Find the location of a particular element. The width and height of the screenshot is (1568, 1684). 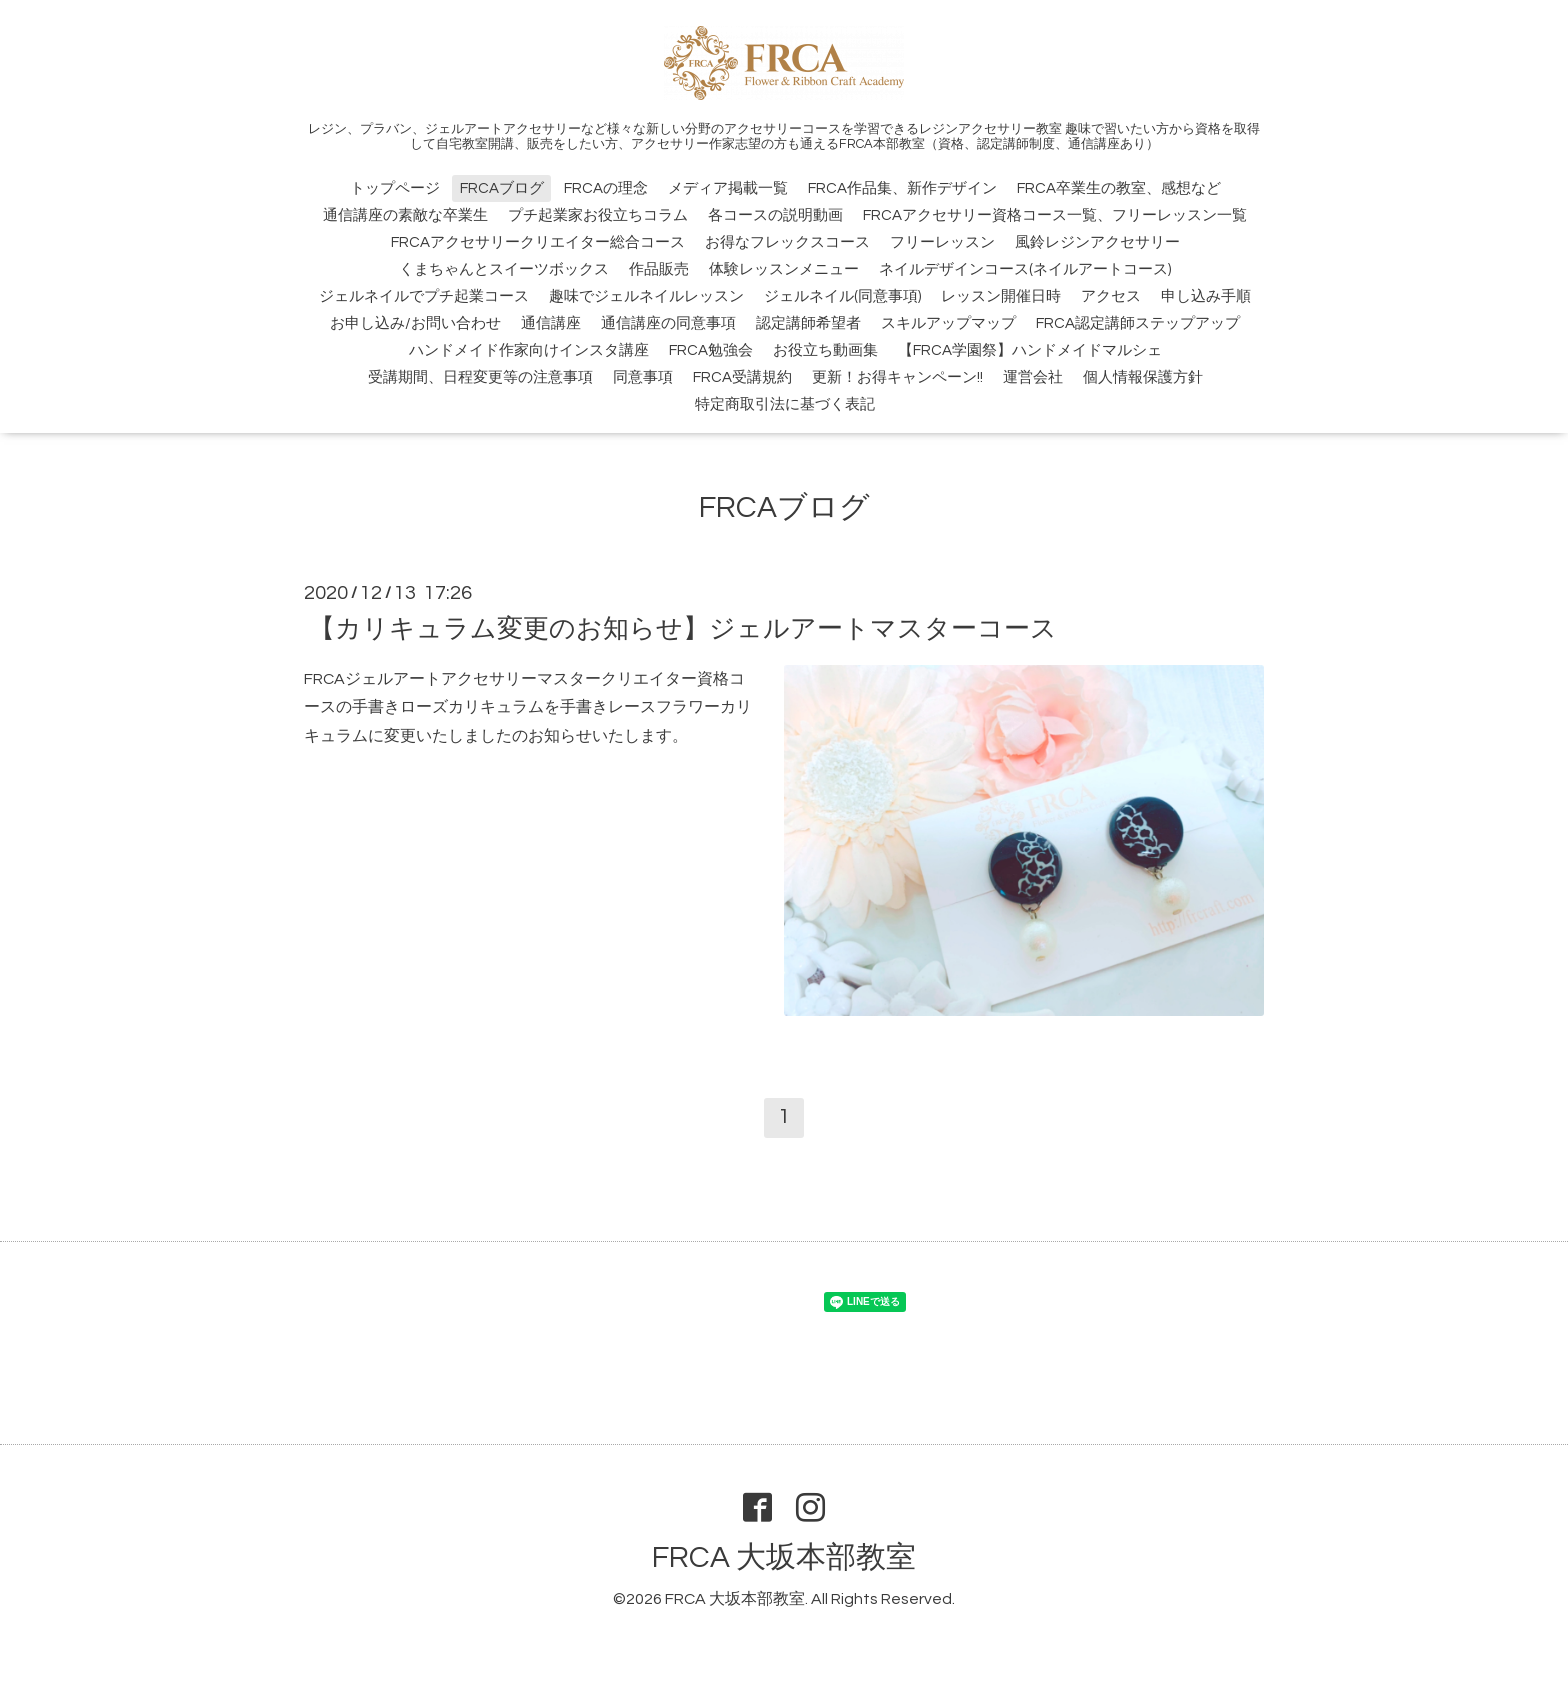

特定商取引法に基づく表記 is located at coordinates (785, 404).